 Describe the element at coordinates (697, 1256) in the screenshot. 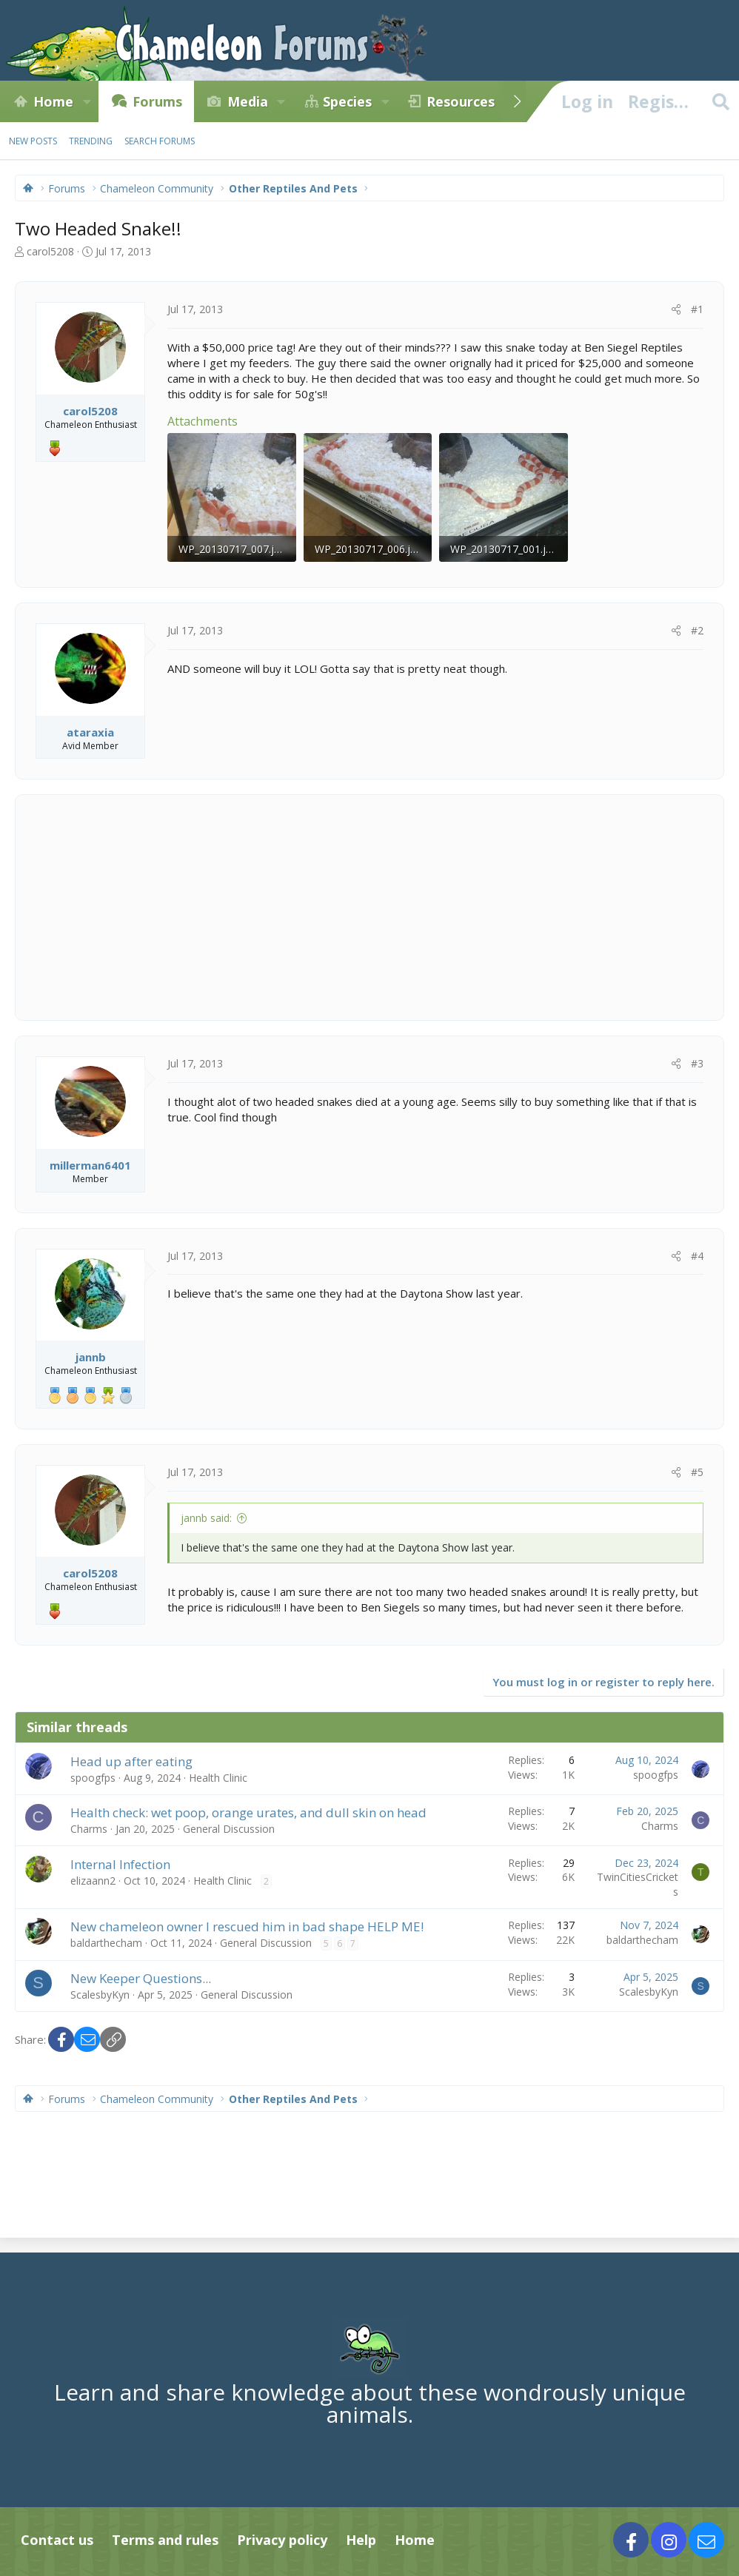

I see `#4` at that location.